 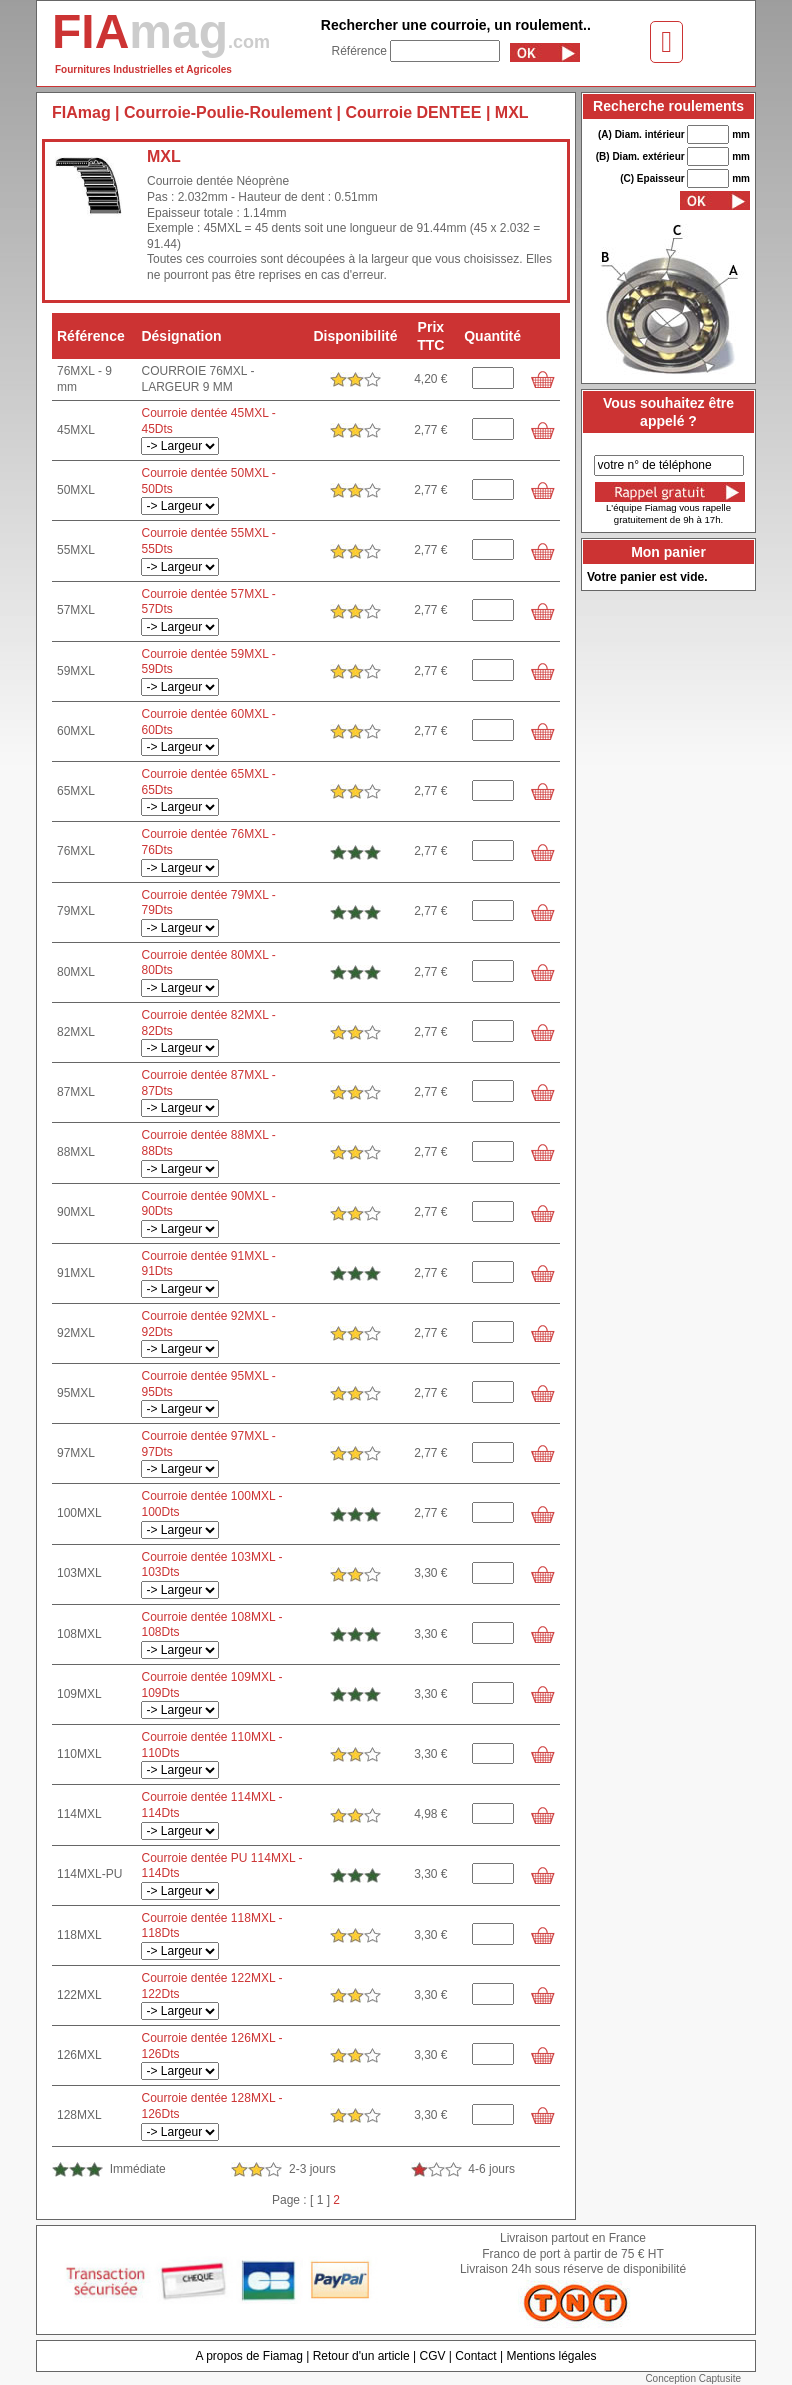 What do you see at coordinates (551, 2356) in the screenshot?
I see `Mentions légales` at bounding box center [551, 2356].